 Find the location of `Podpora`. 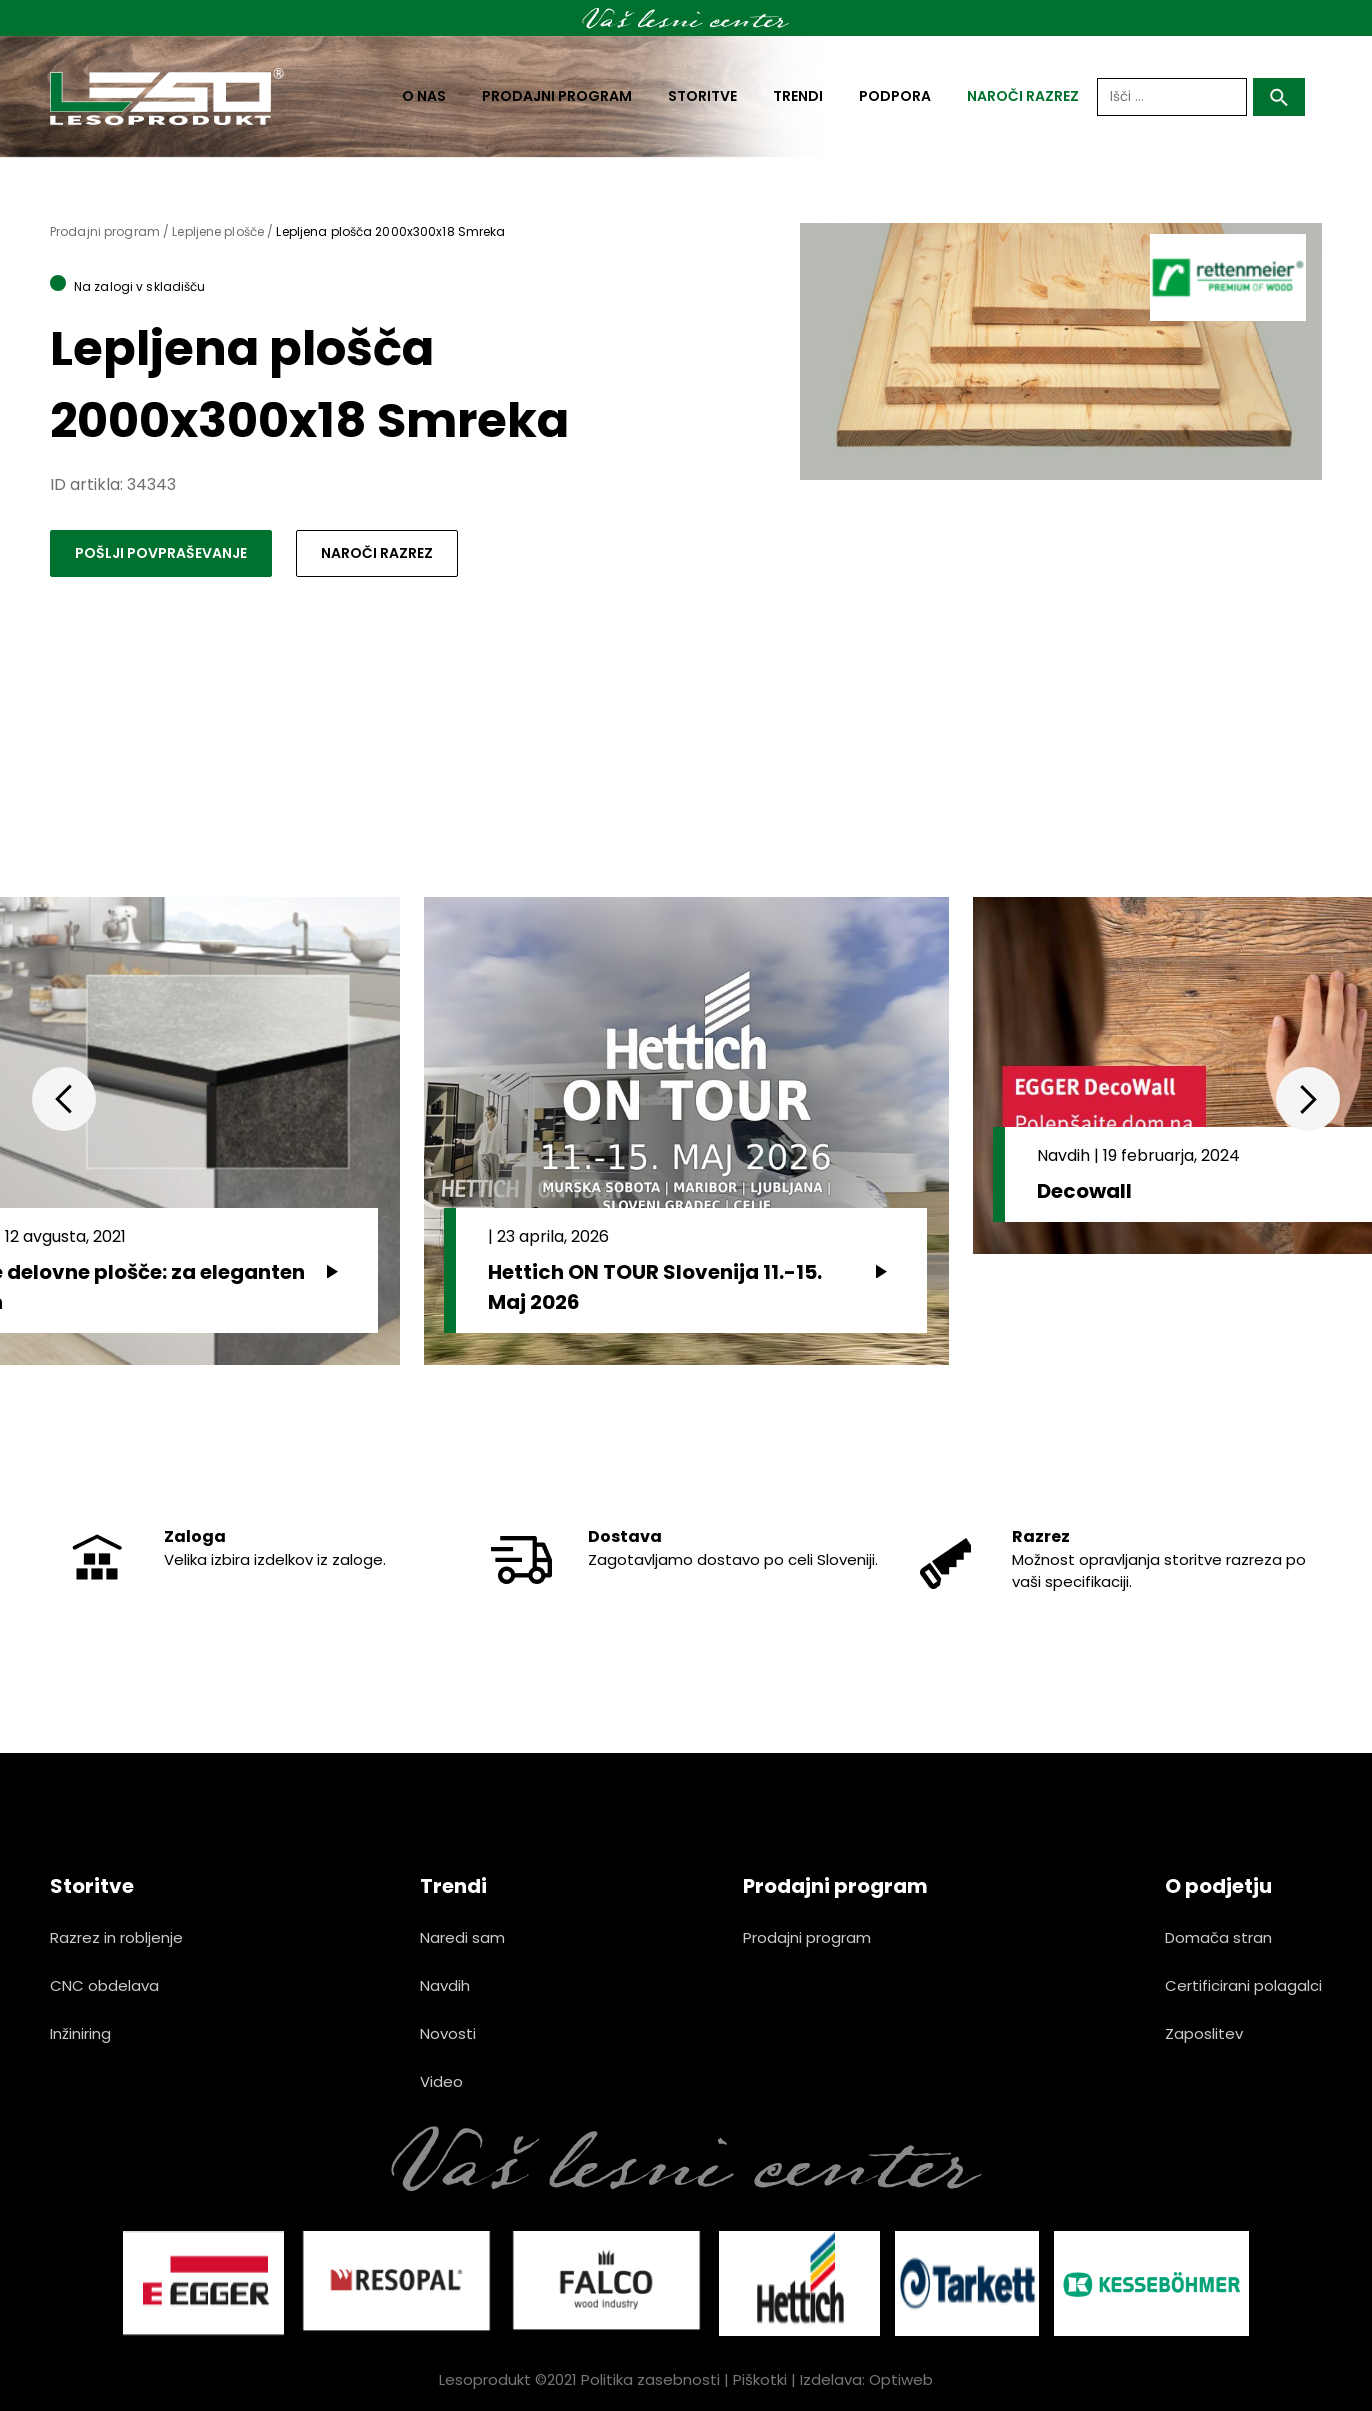

Podpora is located at coordinates (895, 96).